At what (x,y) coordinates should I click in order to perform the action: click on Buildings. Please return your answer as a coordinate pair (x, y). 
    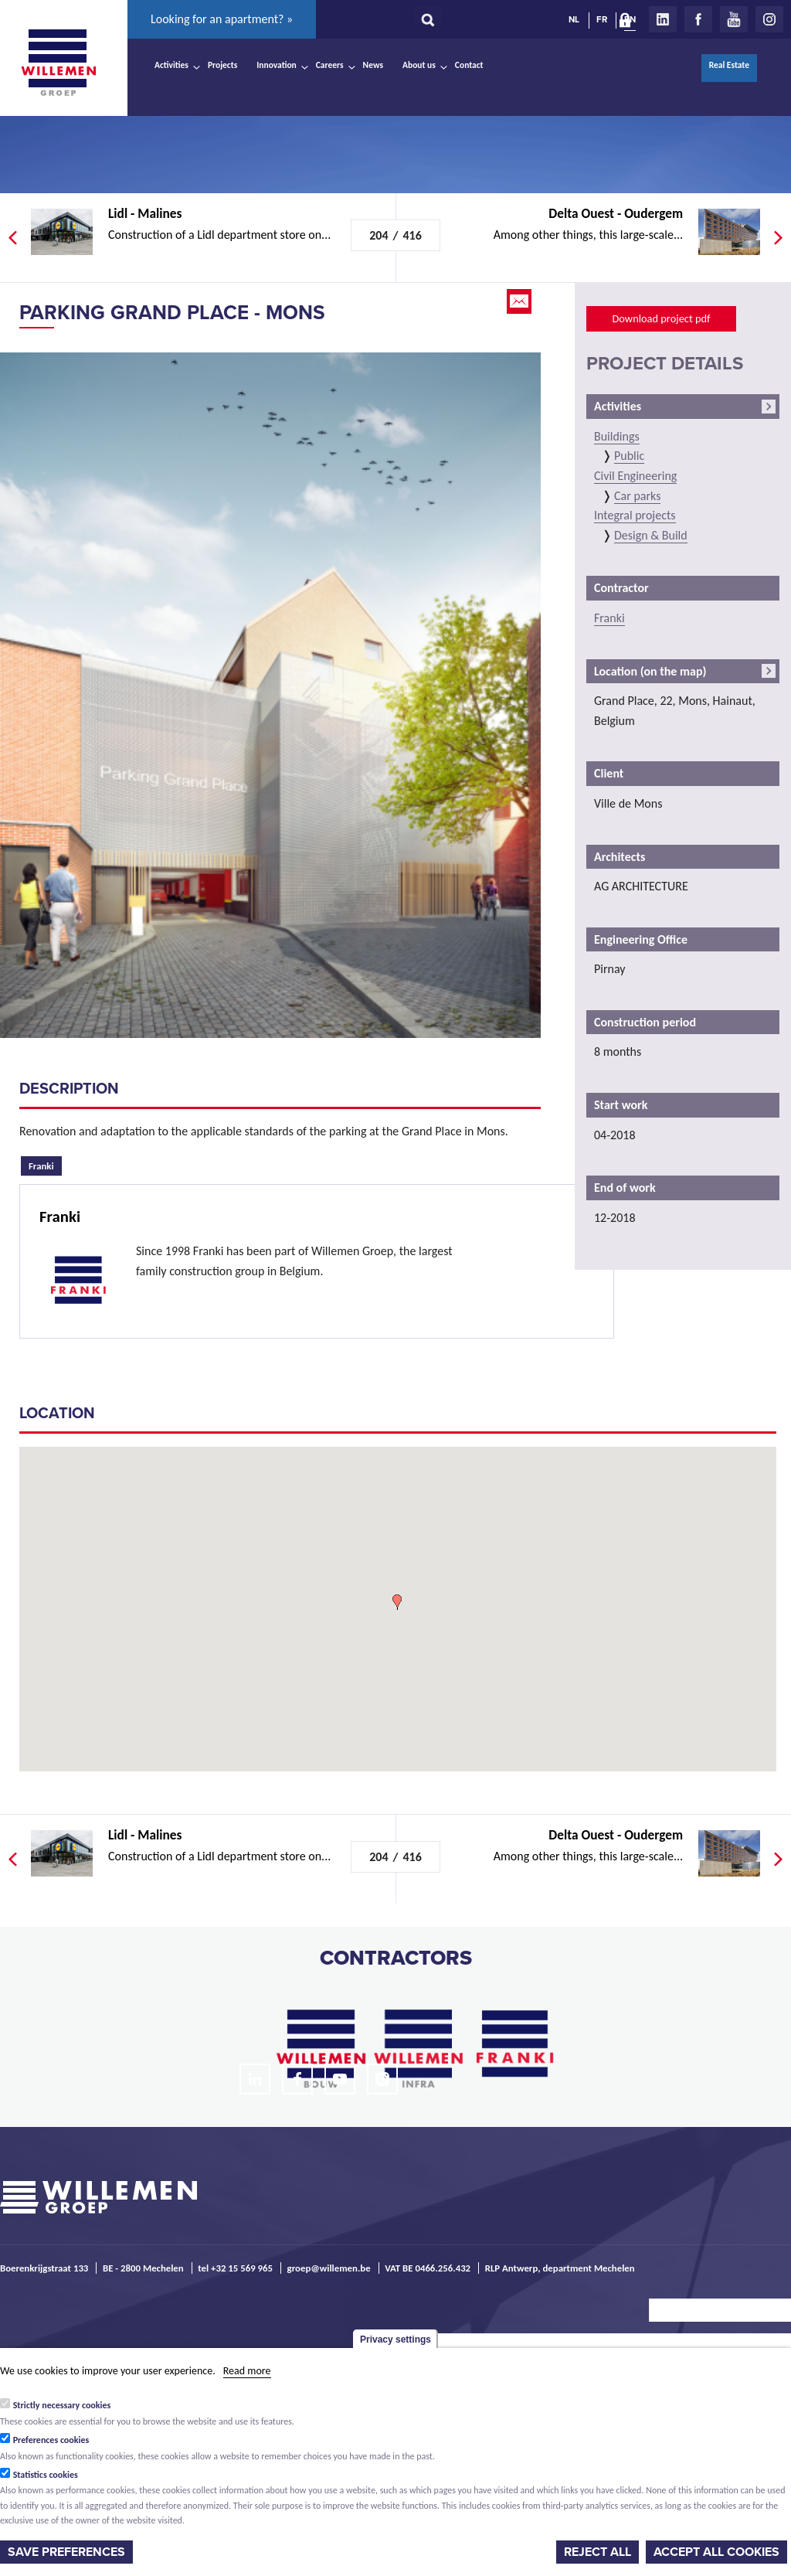
    Looking at the image, I should click on (617, 436).